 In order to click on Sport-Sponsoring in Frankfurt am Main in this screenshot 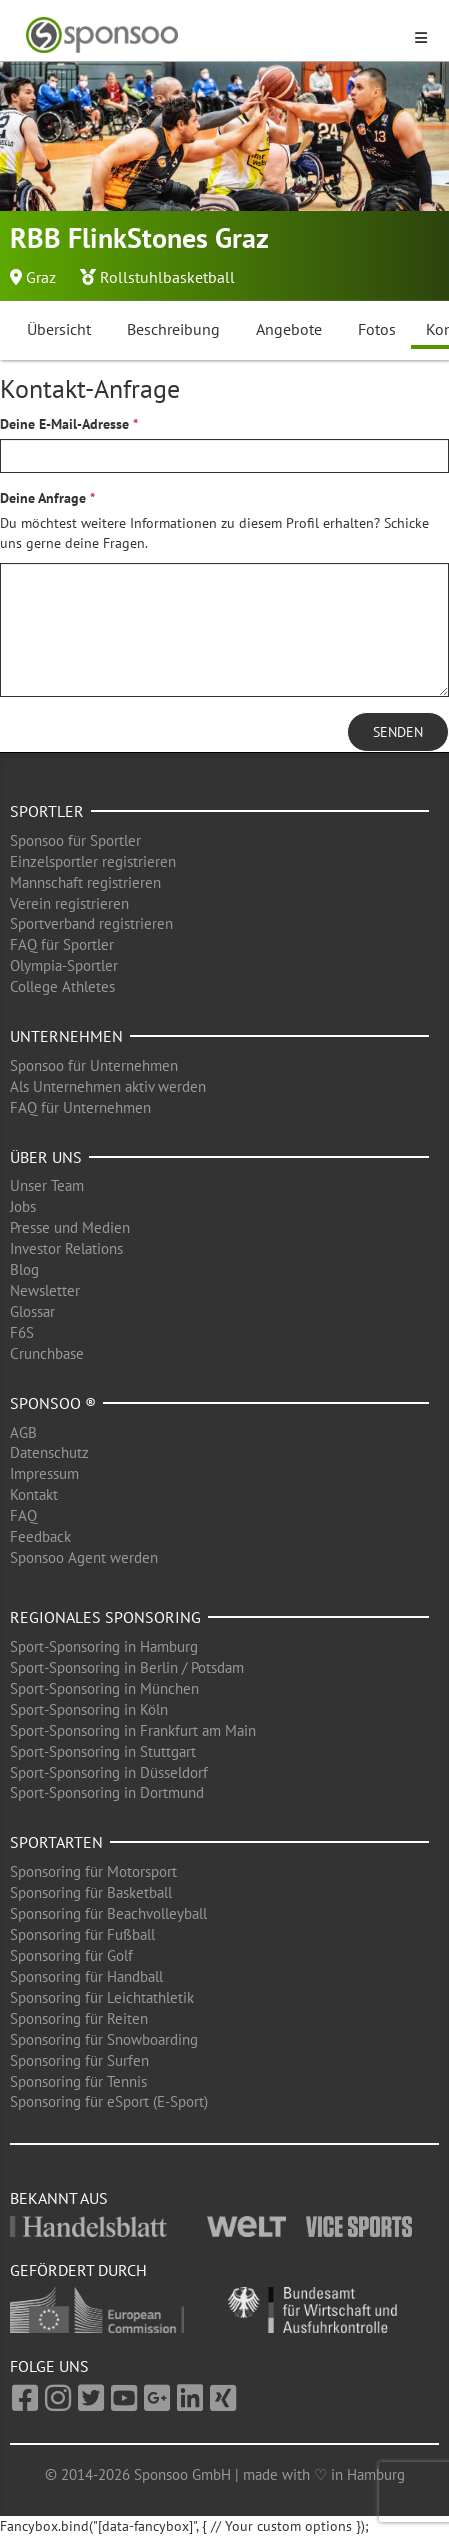, I will do `click(133, 1730)`.